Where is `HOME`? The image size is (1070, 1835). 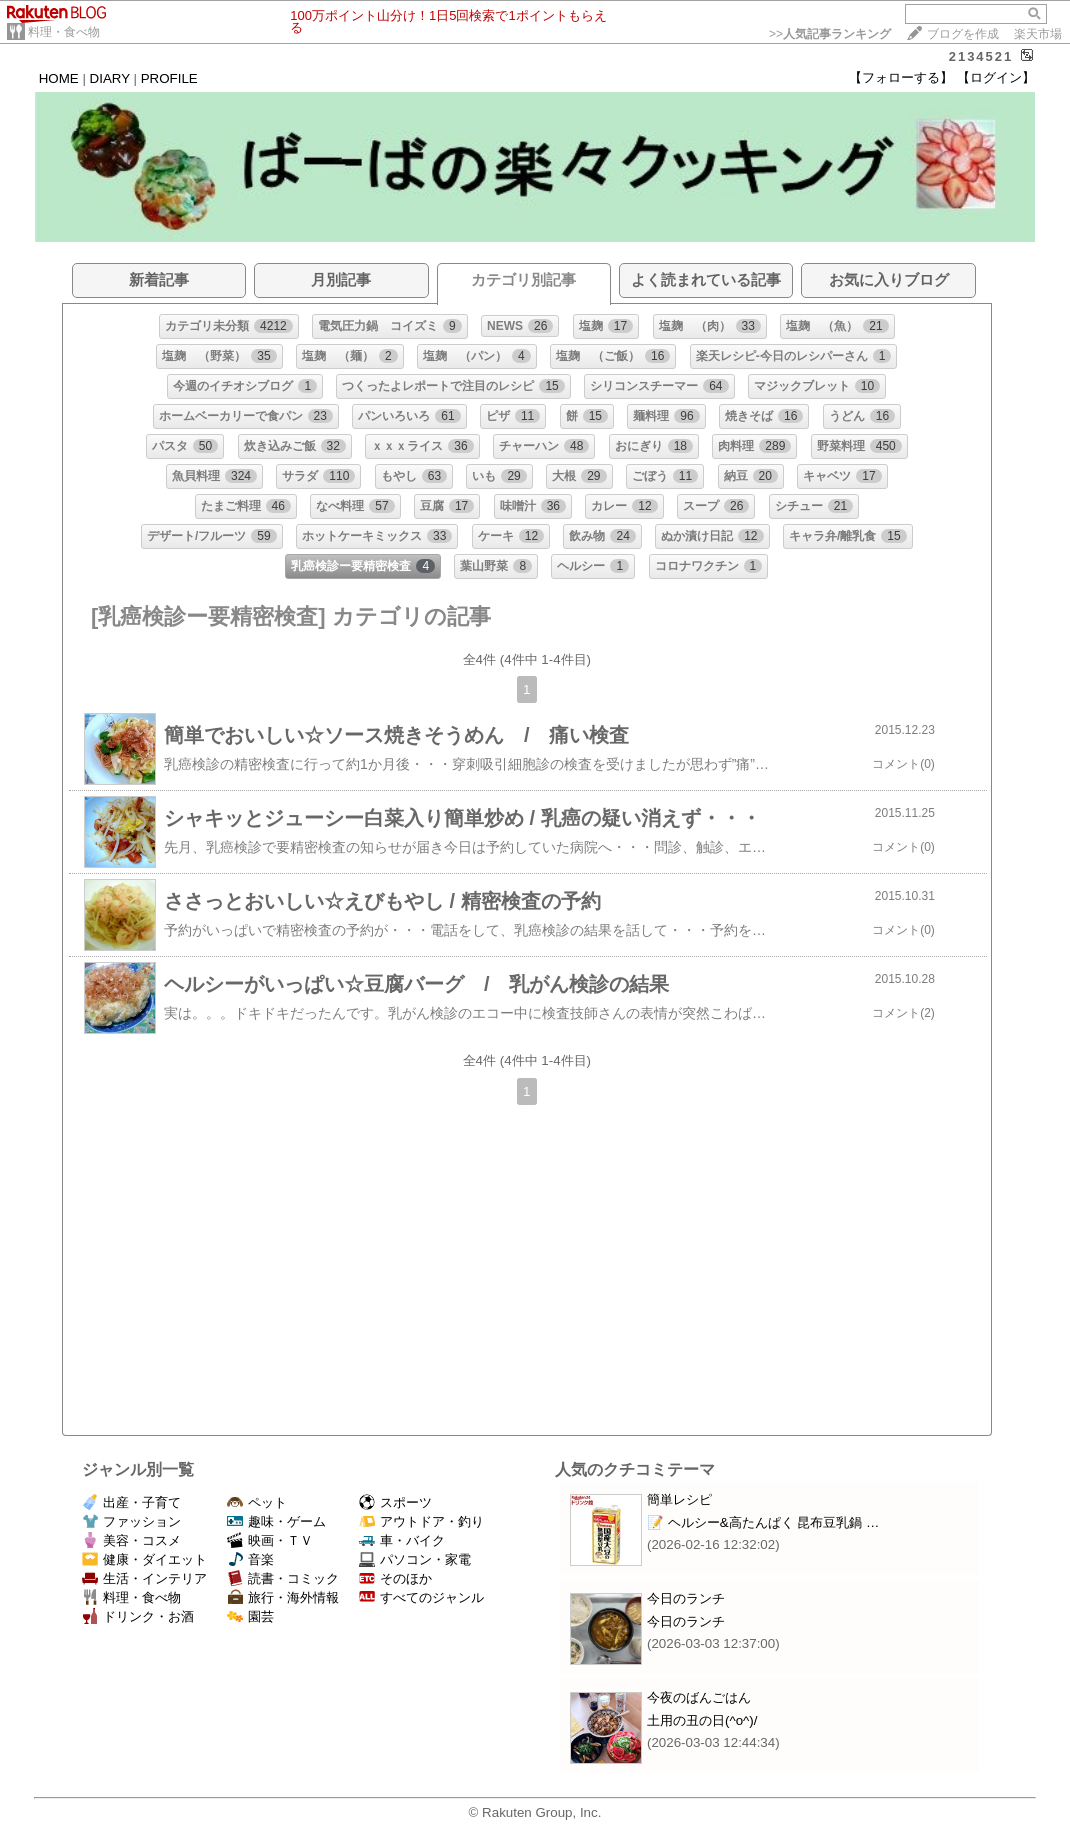
HOME is located at coordinates (59, 78).